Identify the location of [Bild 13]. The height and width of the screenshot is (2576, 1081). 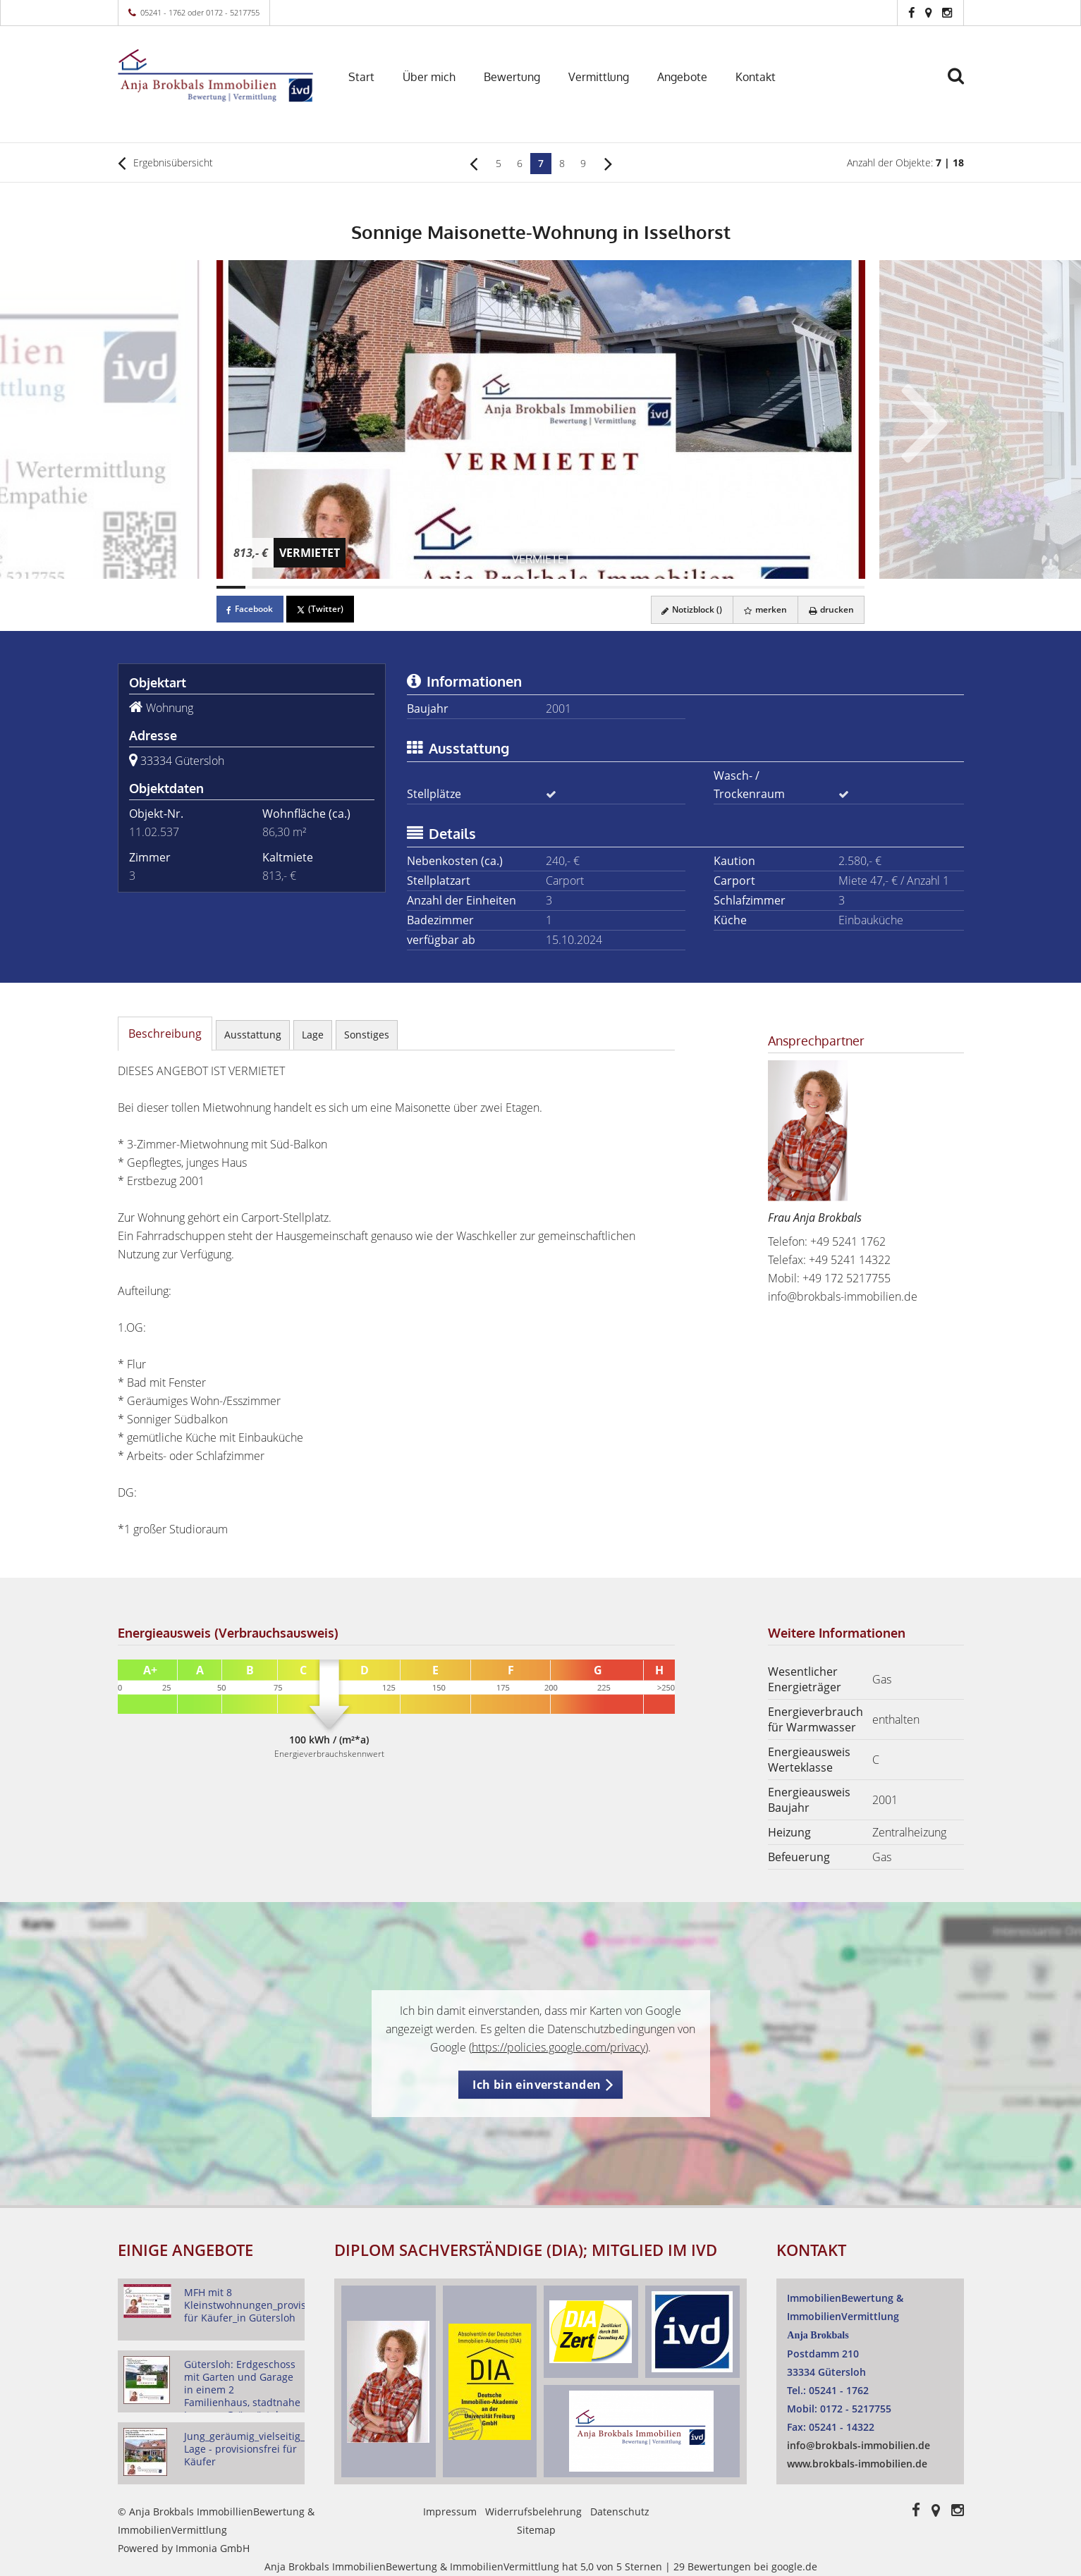
(584, 587).